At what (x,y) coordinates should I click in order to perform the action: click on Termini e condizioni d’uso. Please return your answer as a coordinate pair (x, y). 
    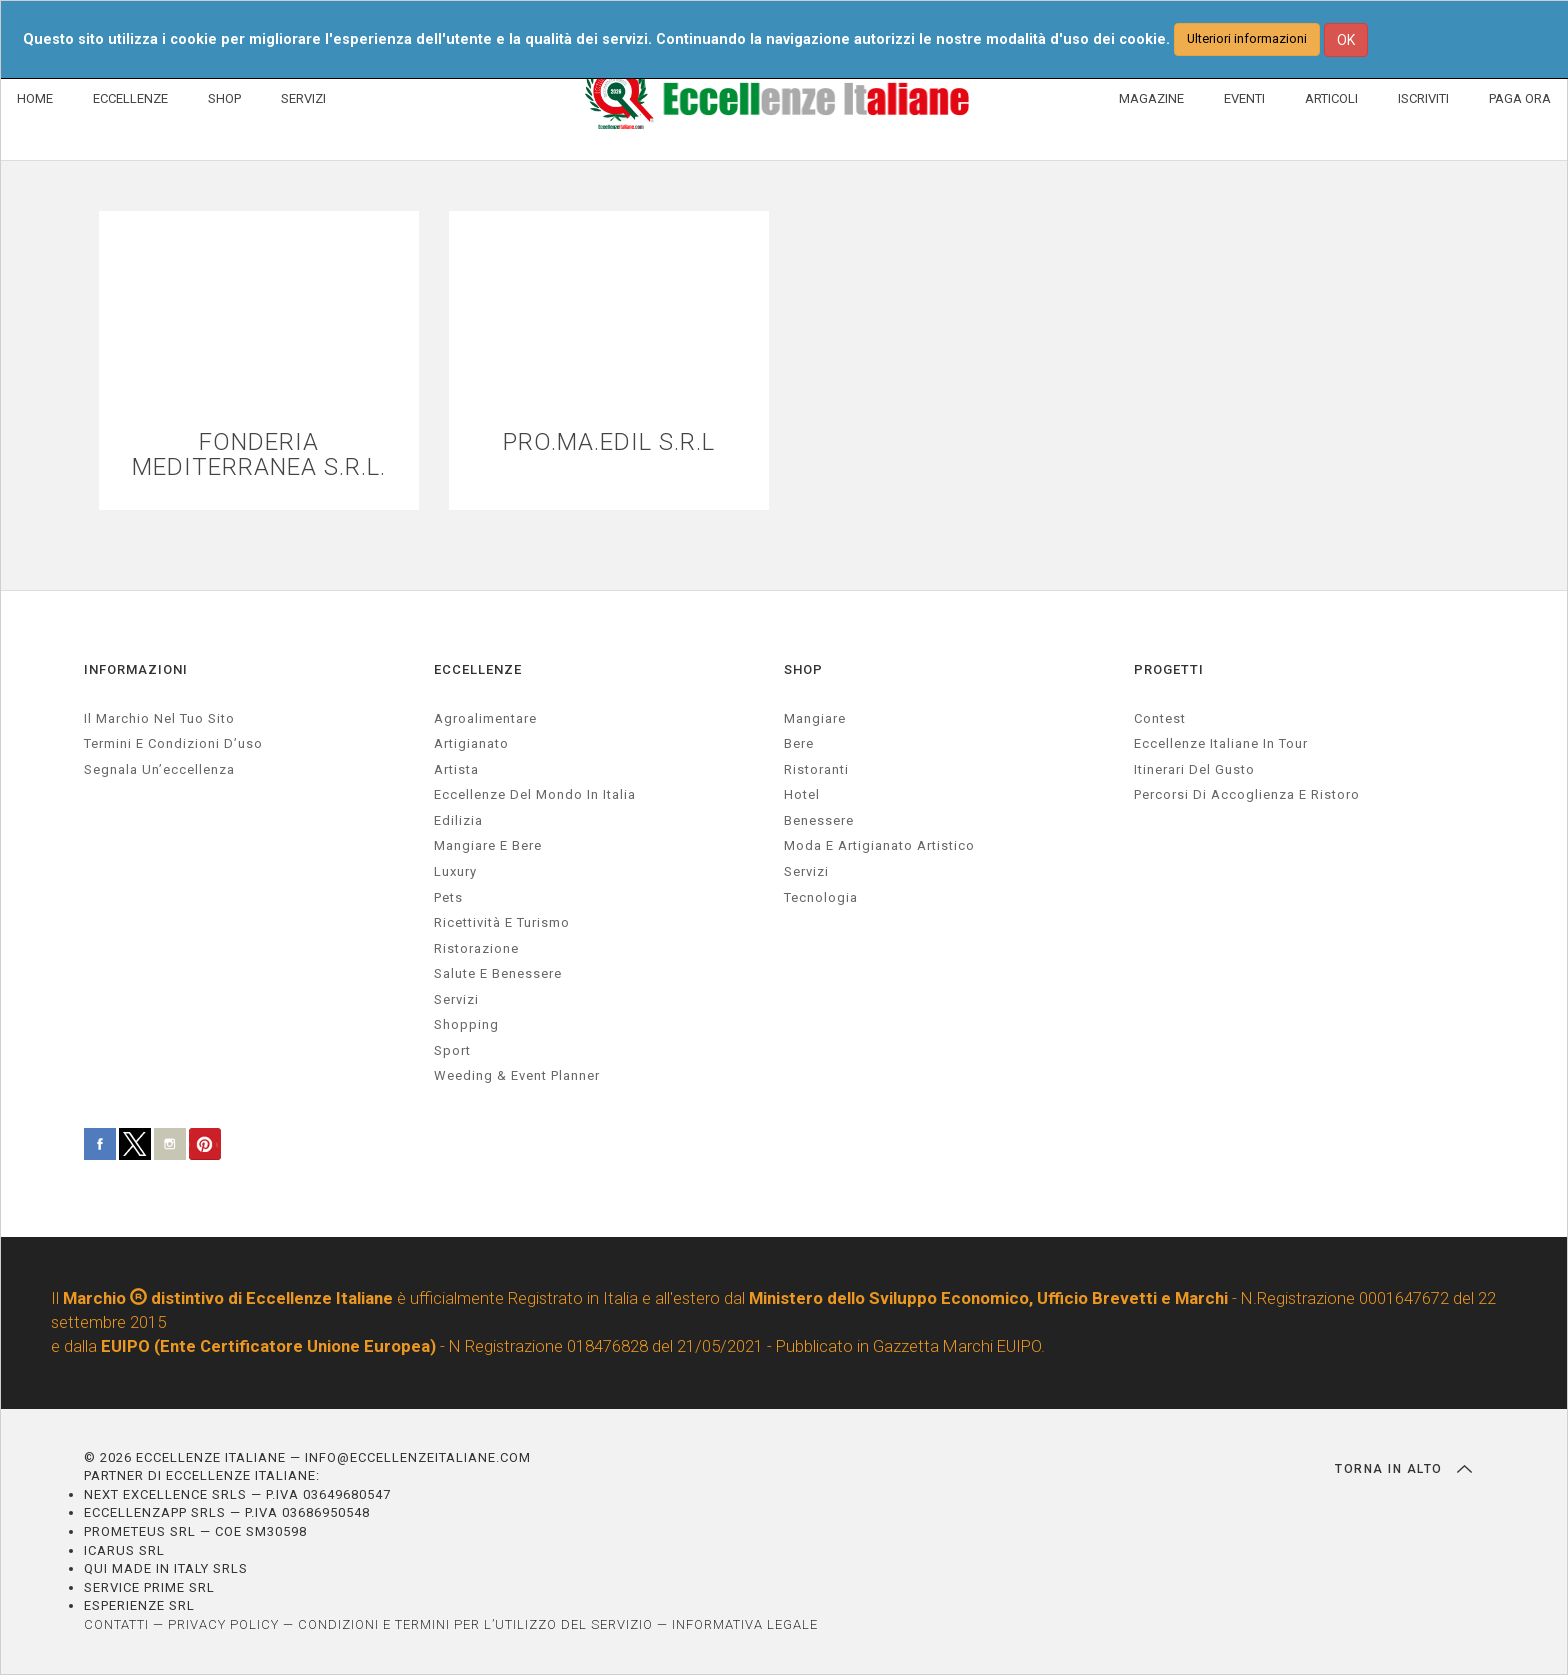
    Looking at the image, I should click on (173, 743).